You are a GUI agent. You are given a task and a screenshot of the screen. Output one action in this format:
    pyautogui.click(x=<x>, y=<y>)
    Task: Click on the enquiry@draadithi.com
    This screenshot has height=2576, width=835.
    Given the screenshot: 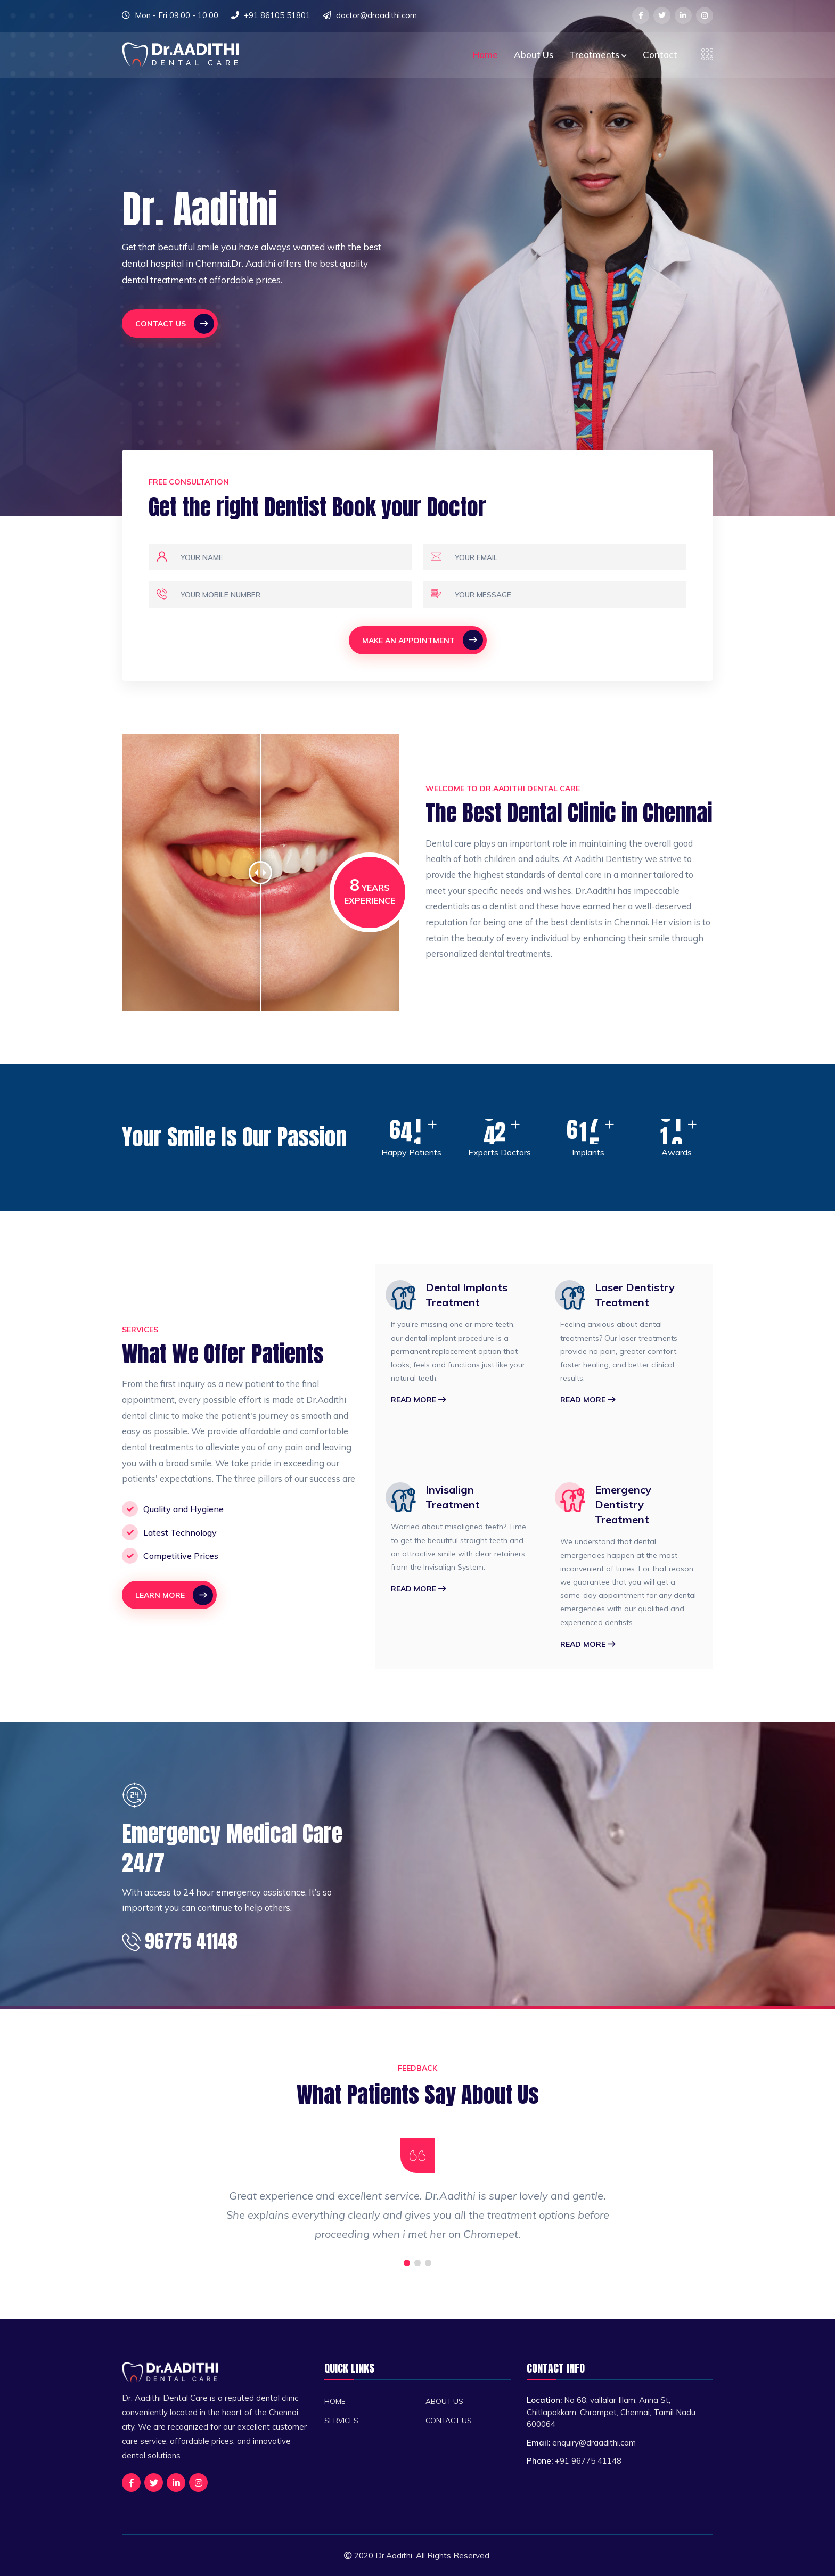 What is the action you would take?
    pyautogui.click(x=594, y=2443)
    